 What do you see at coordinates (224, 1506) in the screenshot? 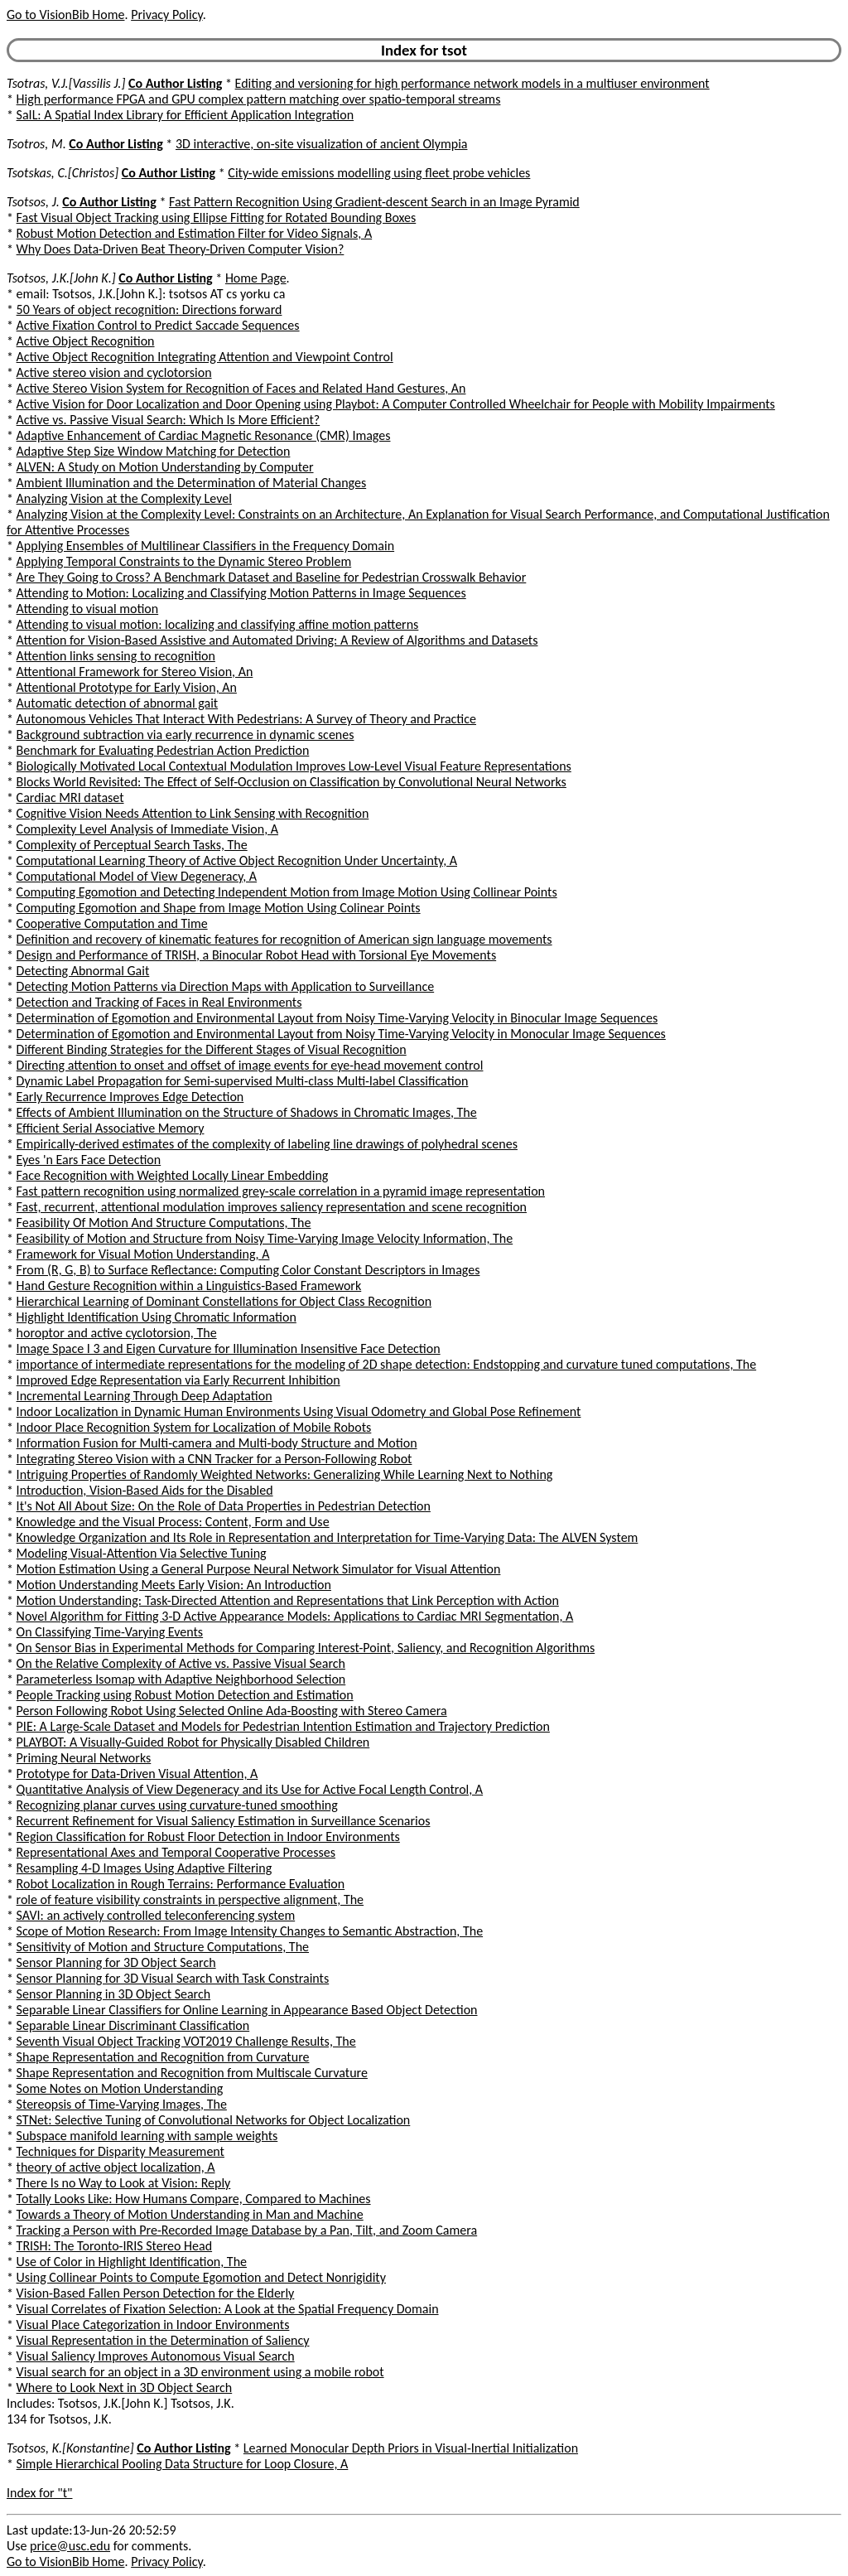
I see `It's Not All About Size: On the Role of Data Properties in Pedestrian Detection` at bounding box center [224, 1506].